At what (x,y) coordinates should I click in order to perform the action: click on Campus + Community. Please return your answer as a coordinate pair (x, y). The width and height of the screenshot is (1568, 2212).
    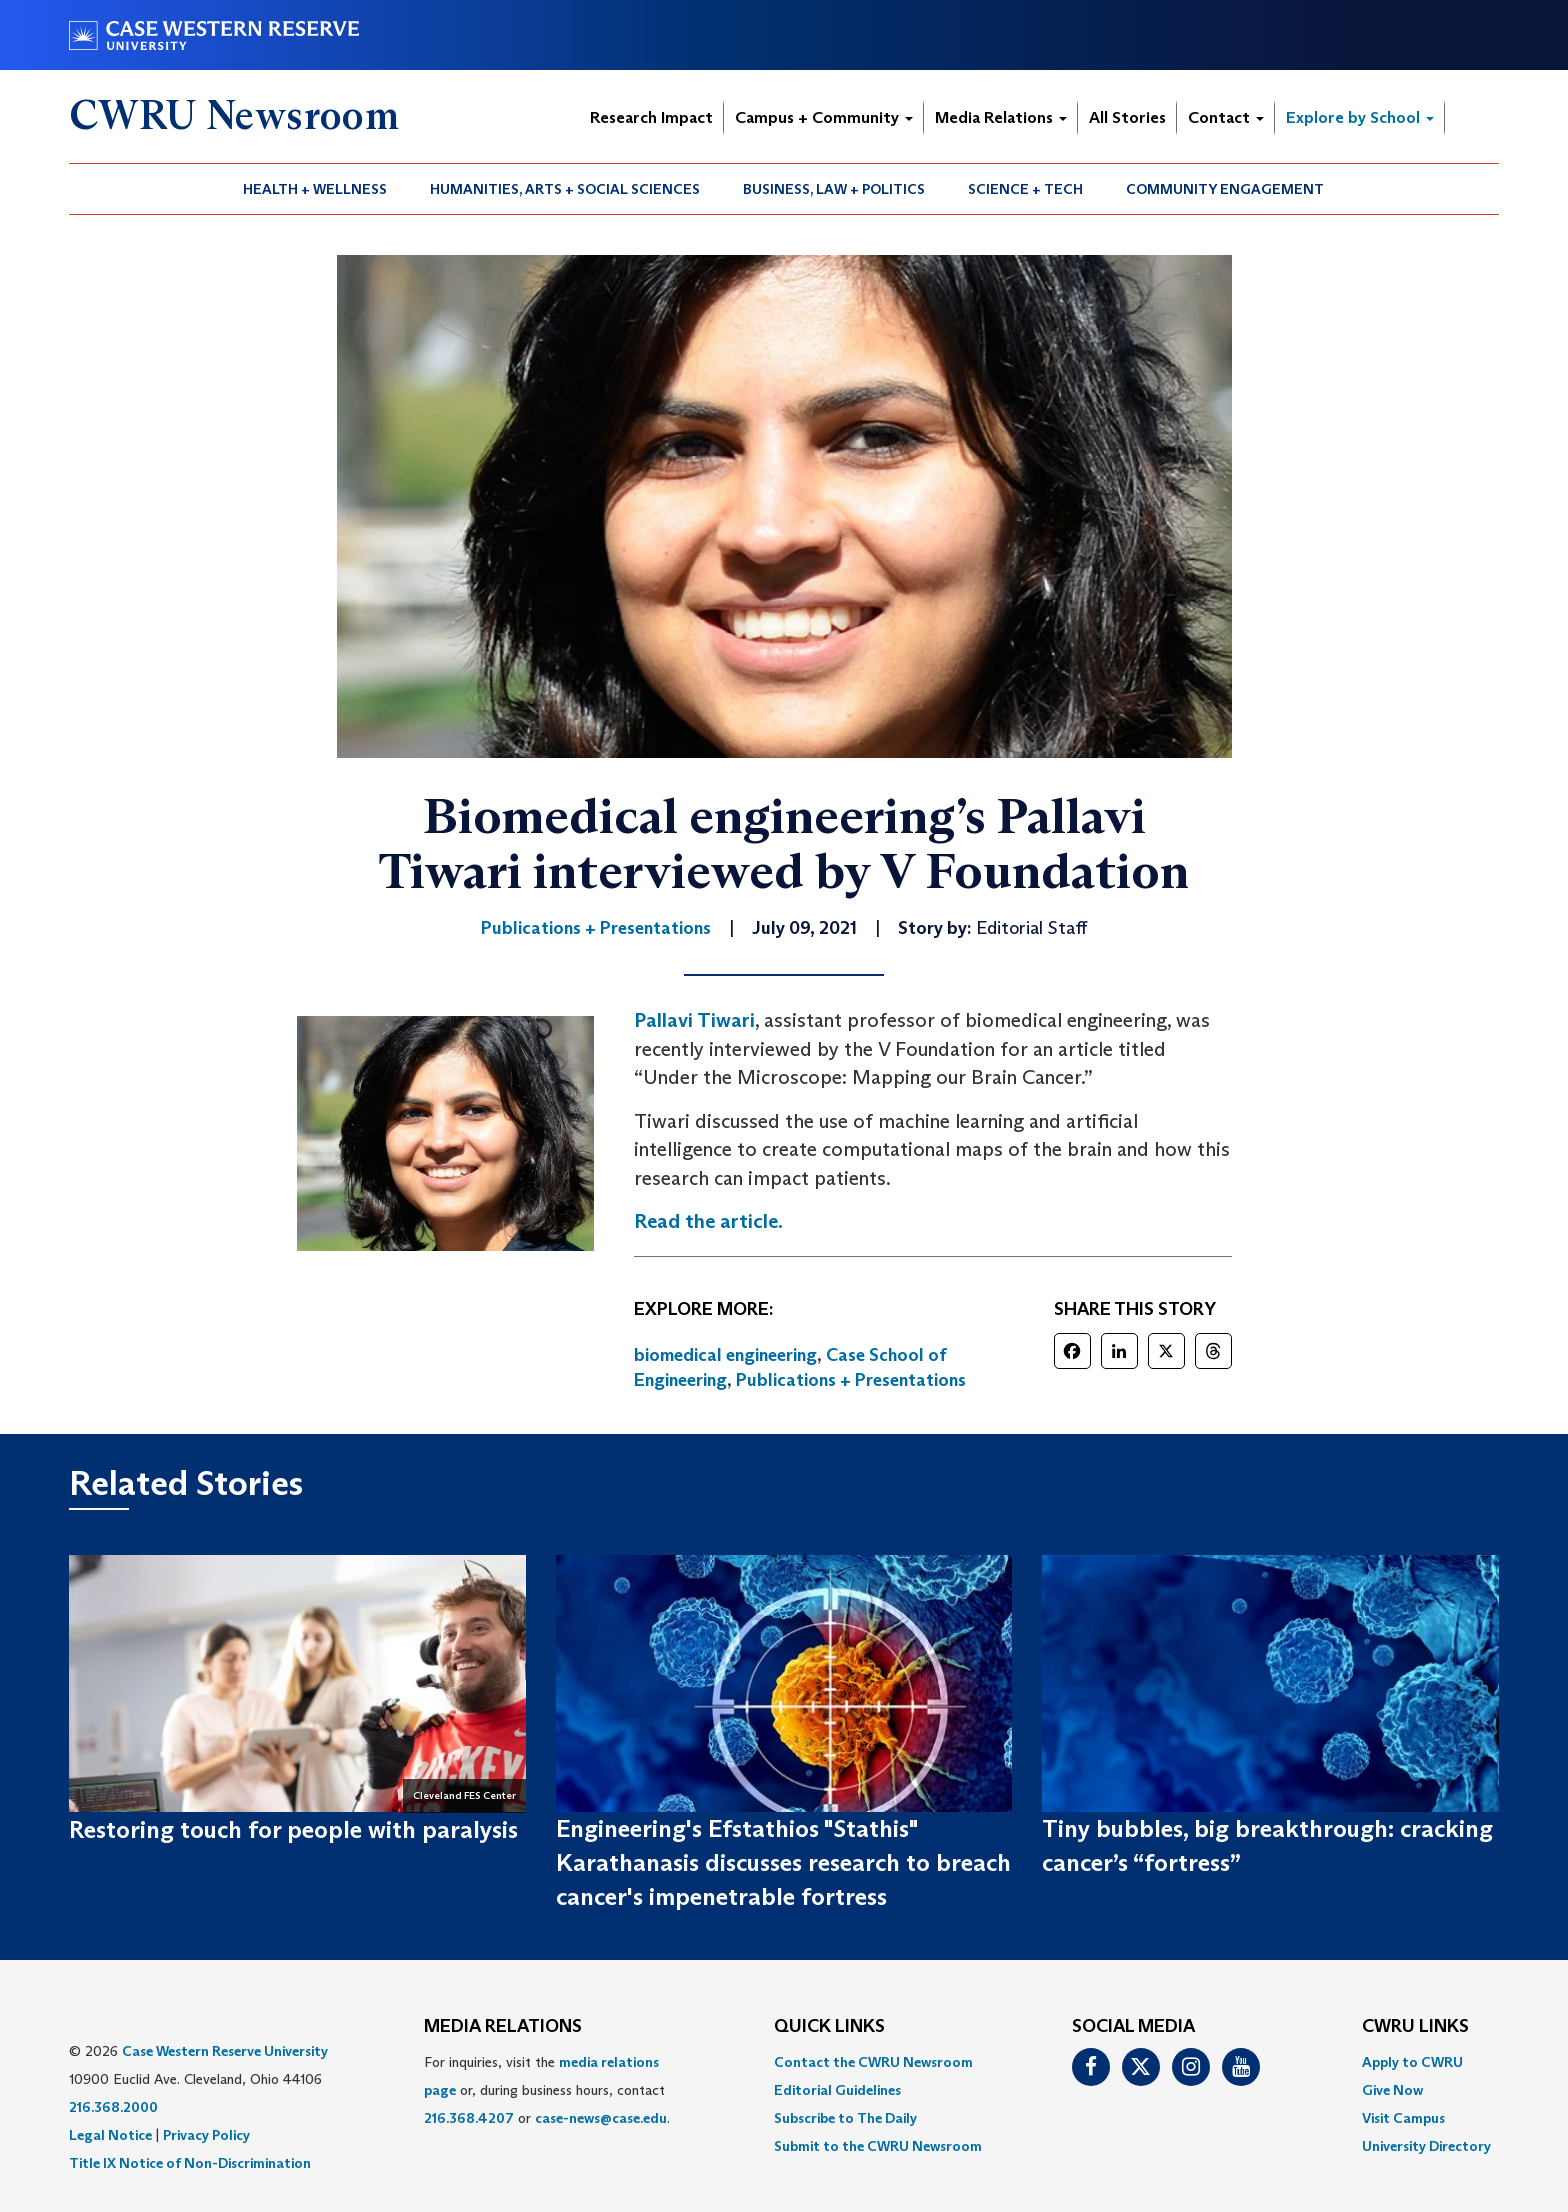
    Looking at the image, I should click on (824, 117).